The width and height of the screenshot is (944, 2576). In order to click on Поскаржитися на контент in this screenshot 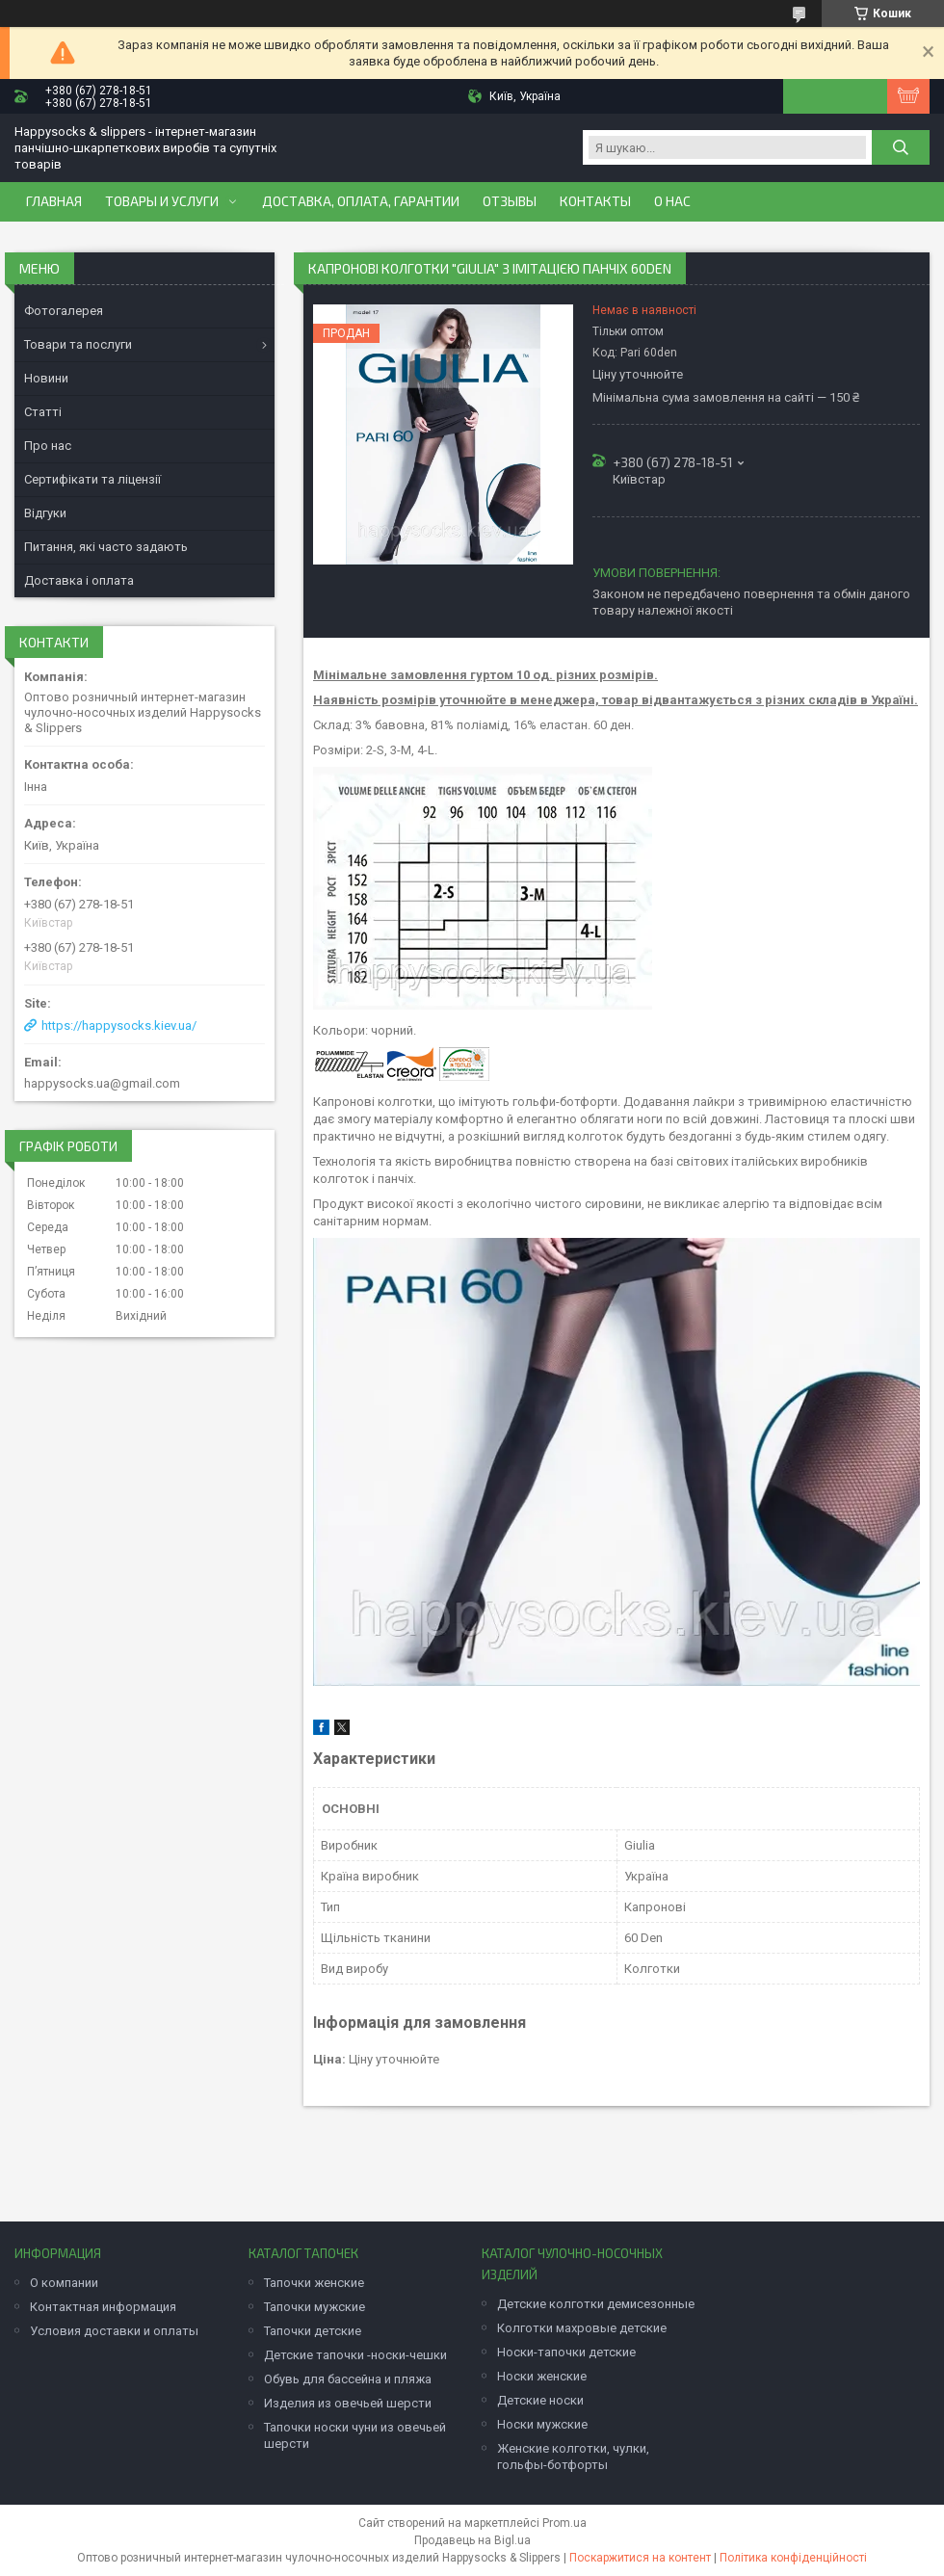, I will do `click(640, 2557)`.